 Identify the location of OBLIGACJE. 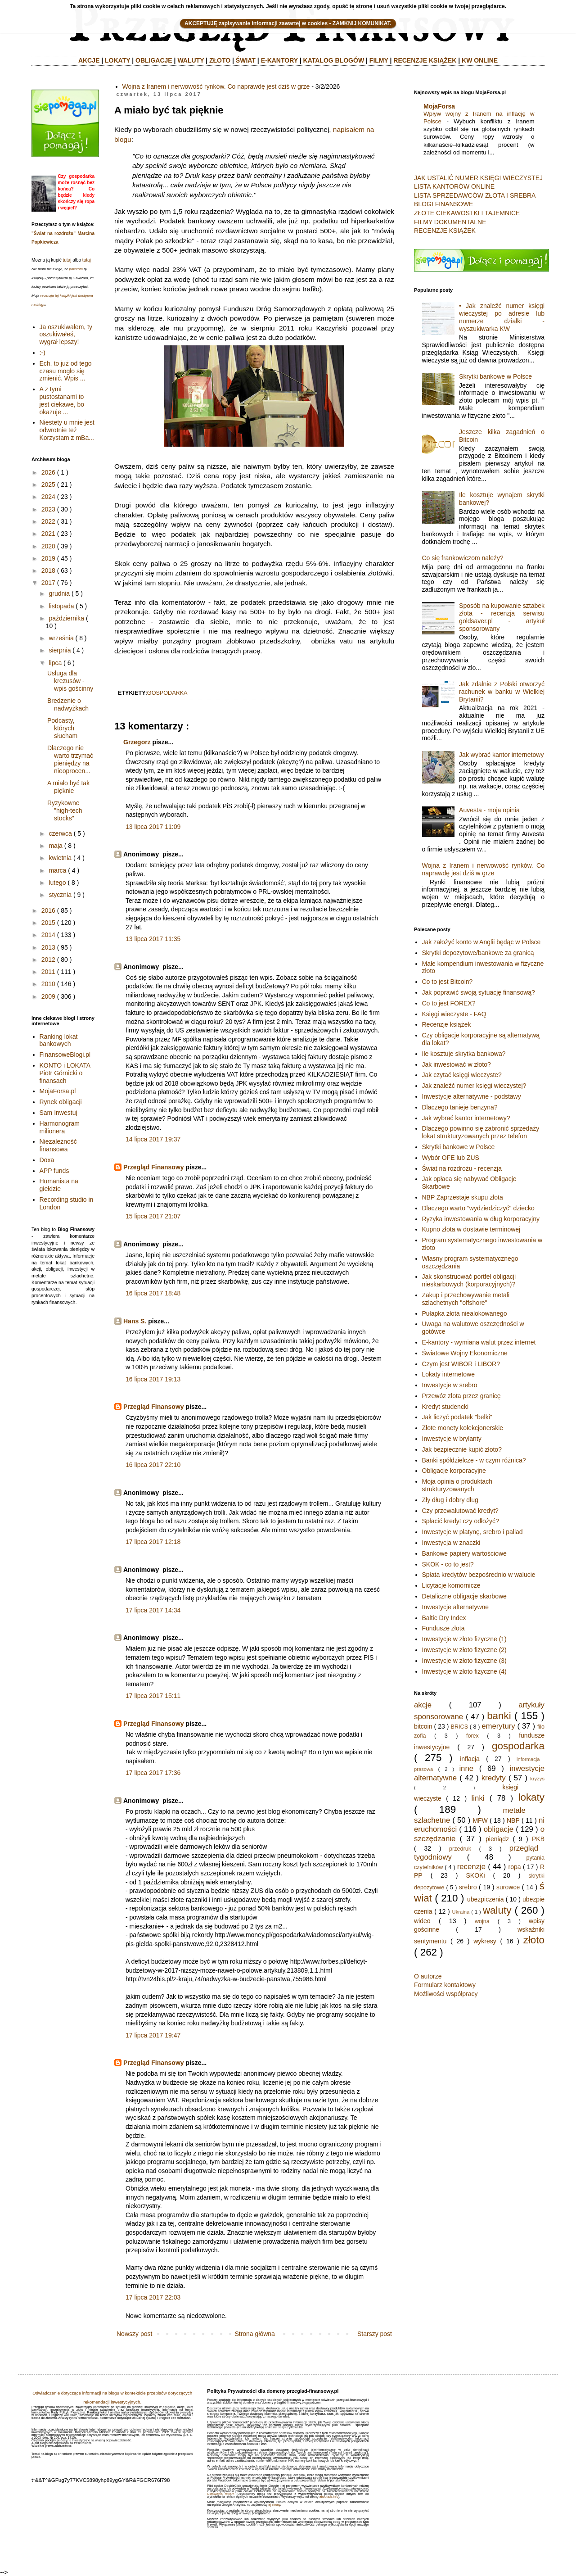
(153, 60).